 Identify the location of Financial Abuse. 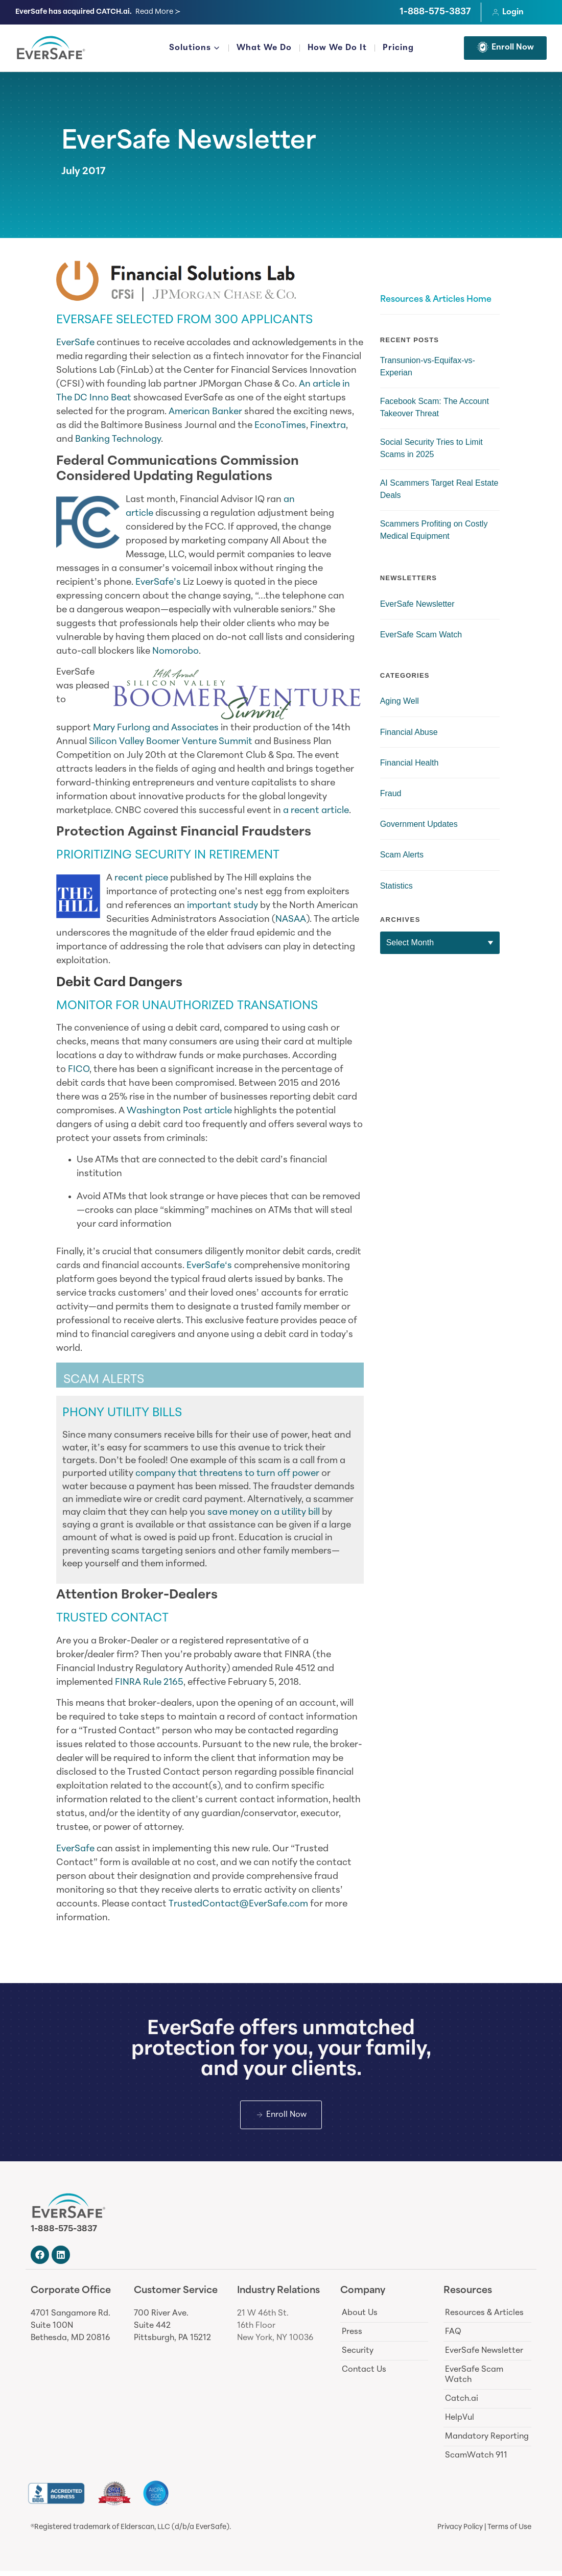
(409, 732).